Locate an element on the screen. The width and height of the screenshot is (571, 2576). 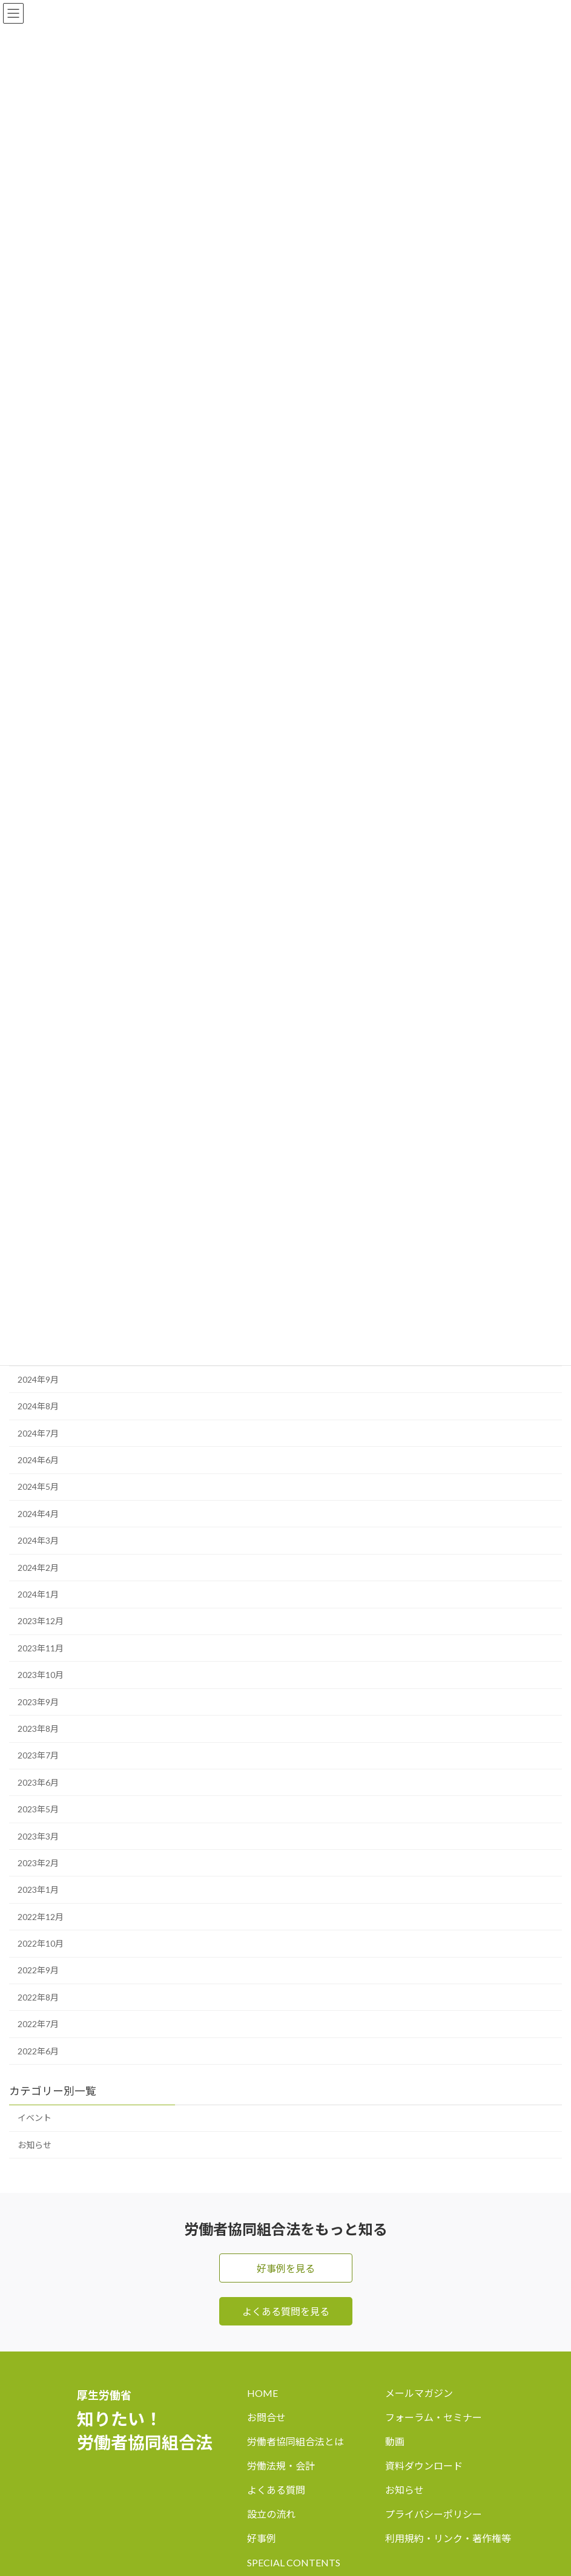
2022年9月 is located at coordinates (38, 1970).